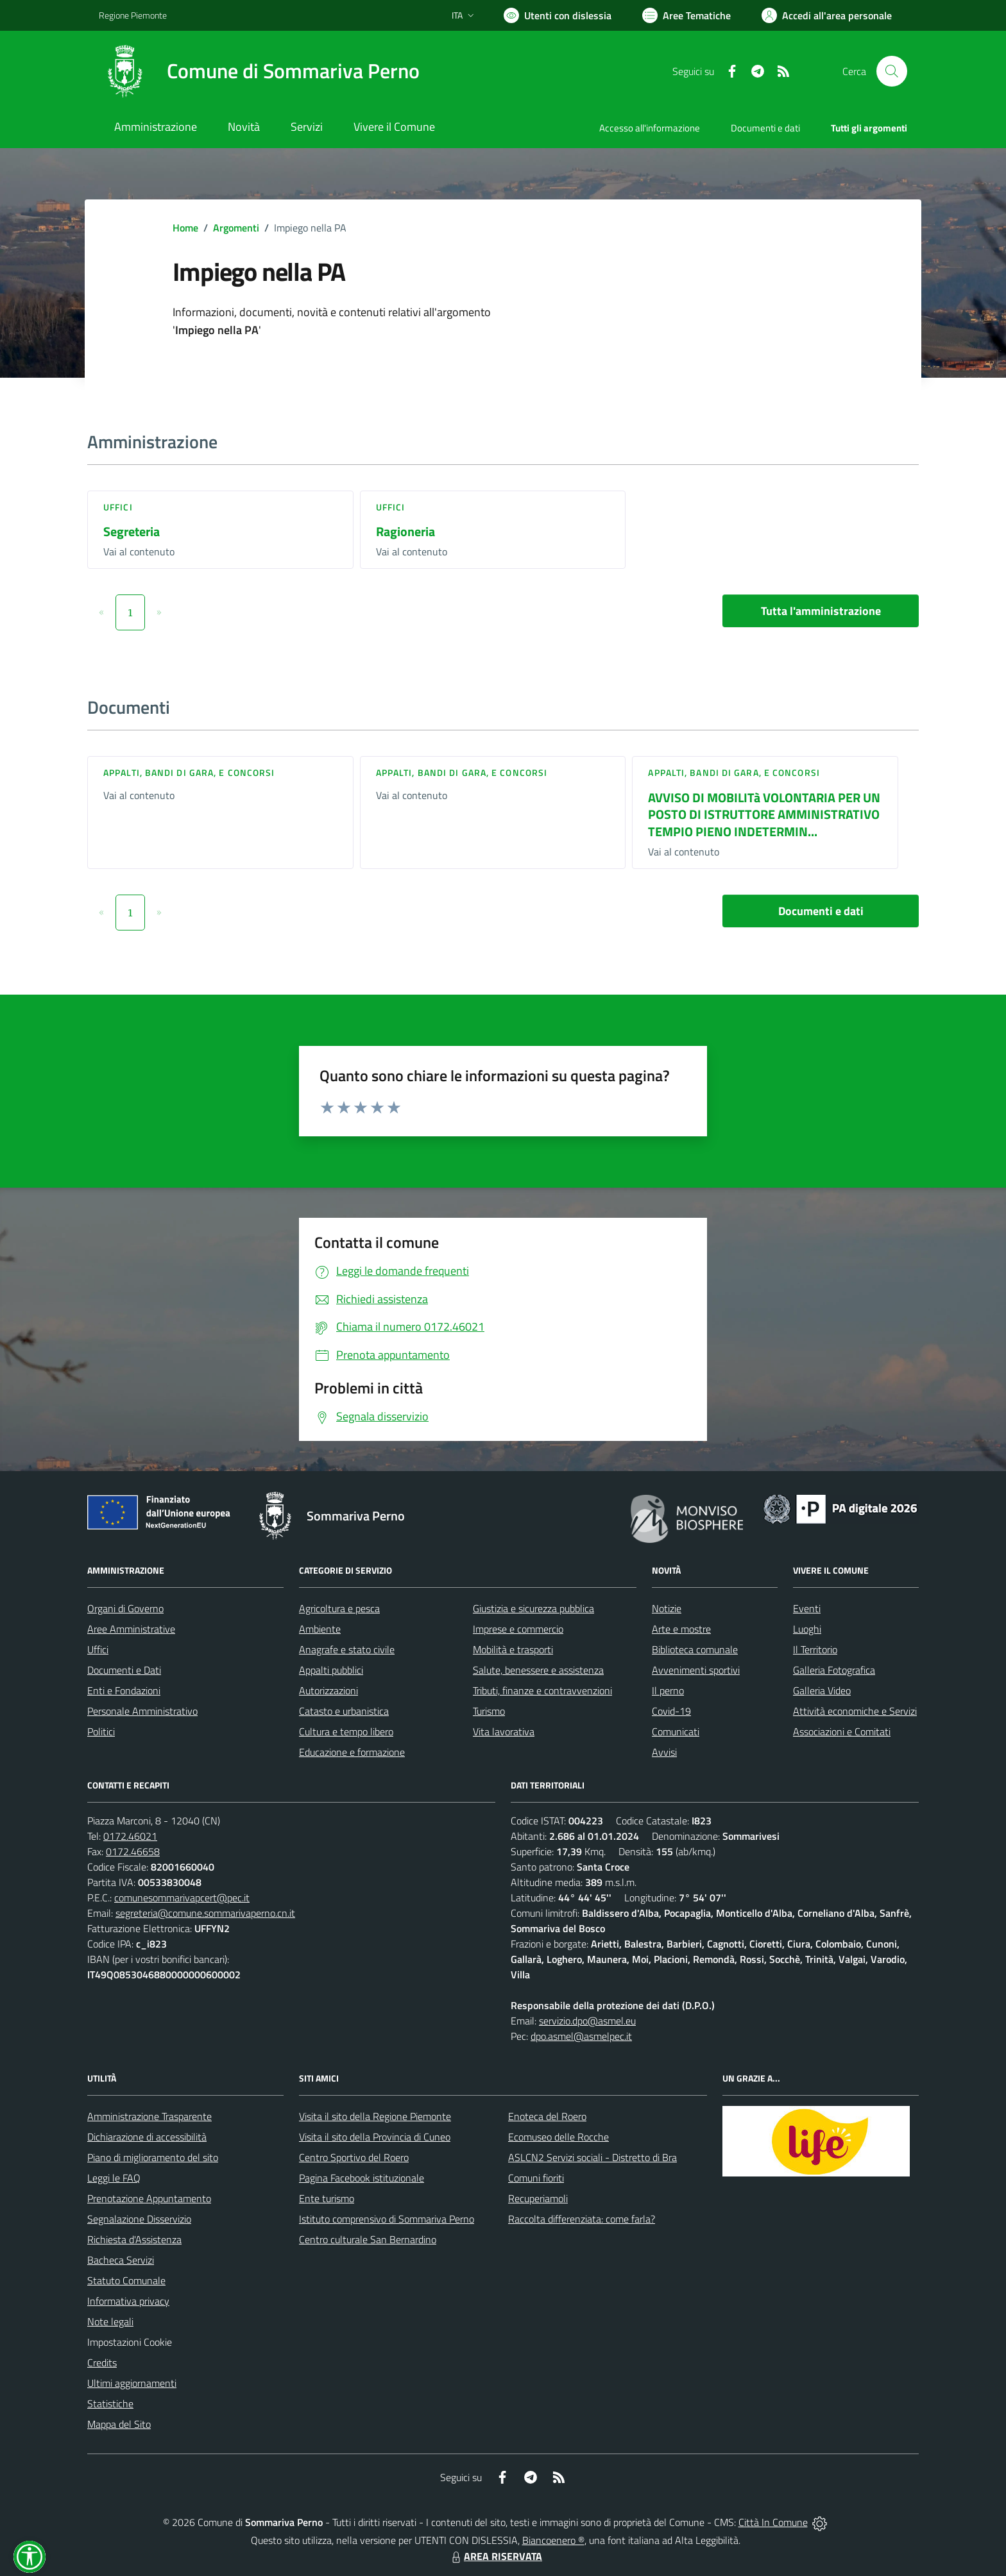  What do you see at coordinates (133, 1851) in the screenshot?
I see `0172.46658` at bounding box center [133, 1851].